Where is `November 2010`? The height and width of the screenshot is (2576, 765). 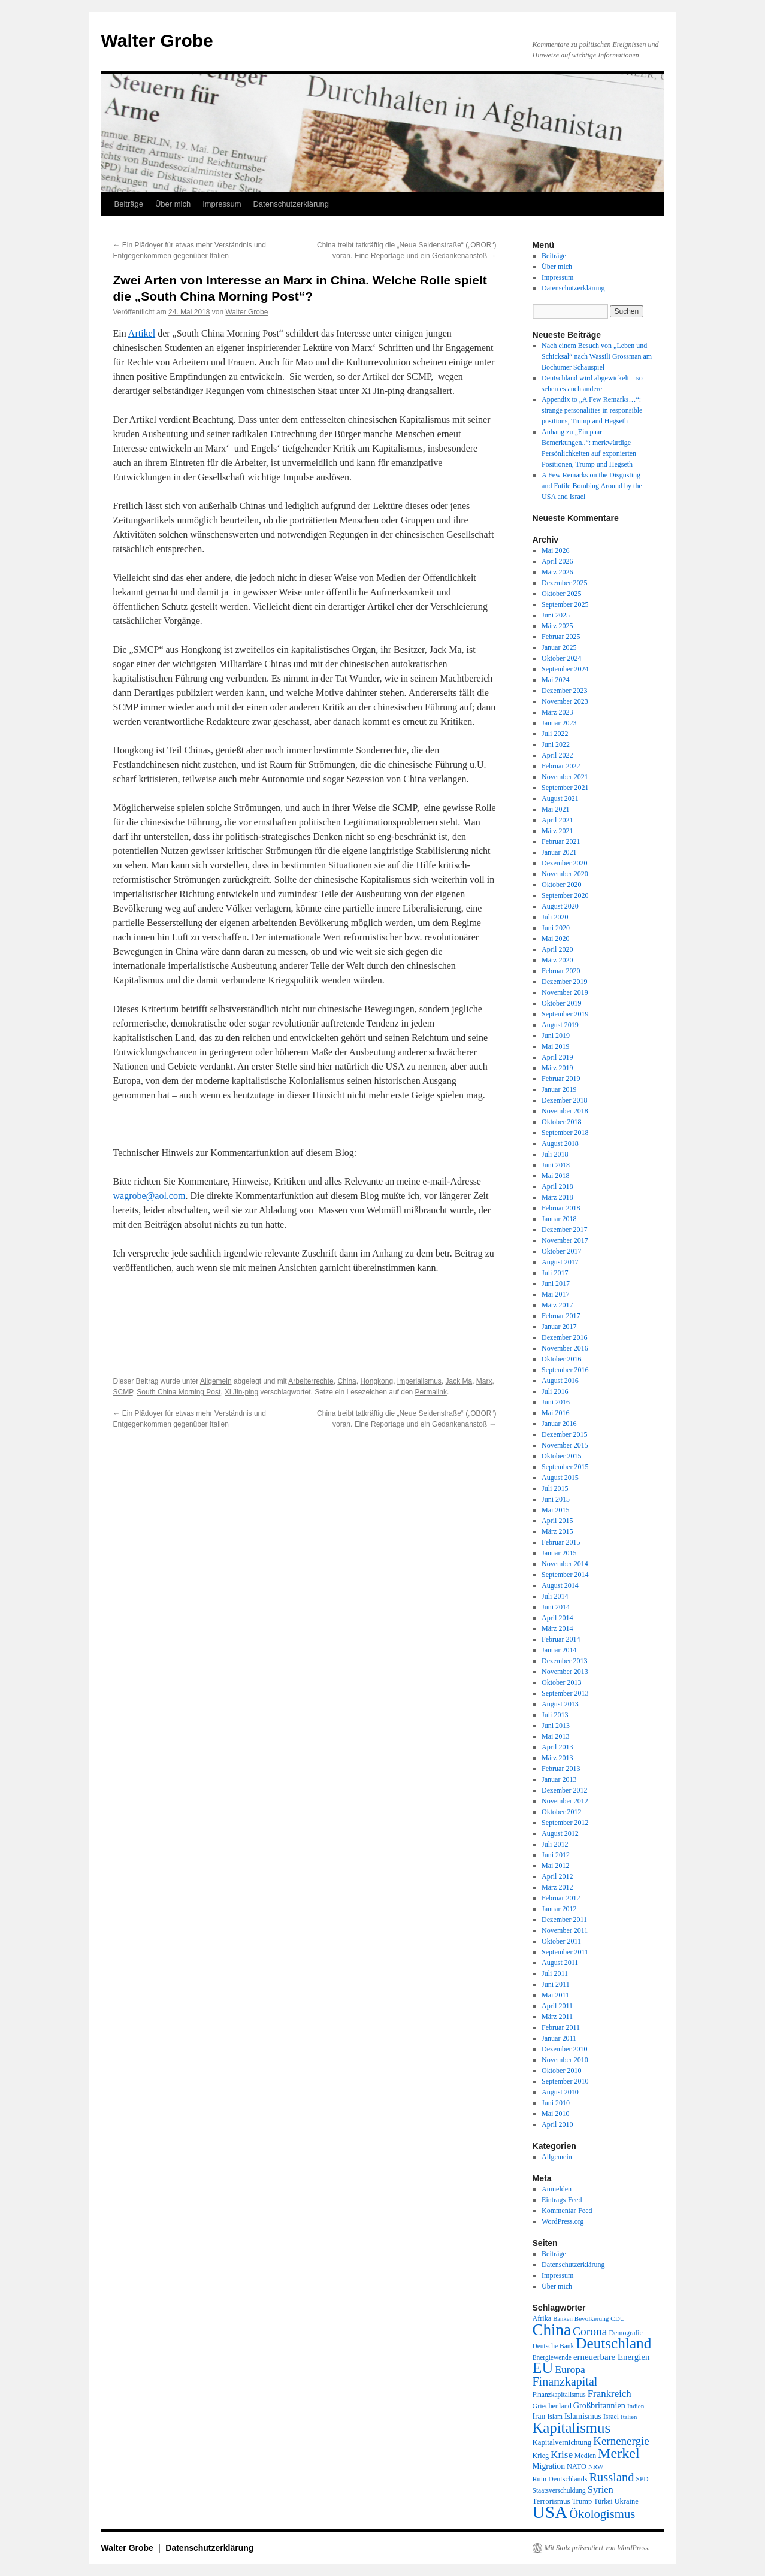 November 2010 is located at coordinates (565, 2060).